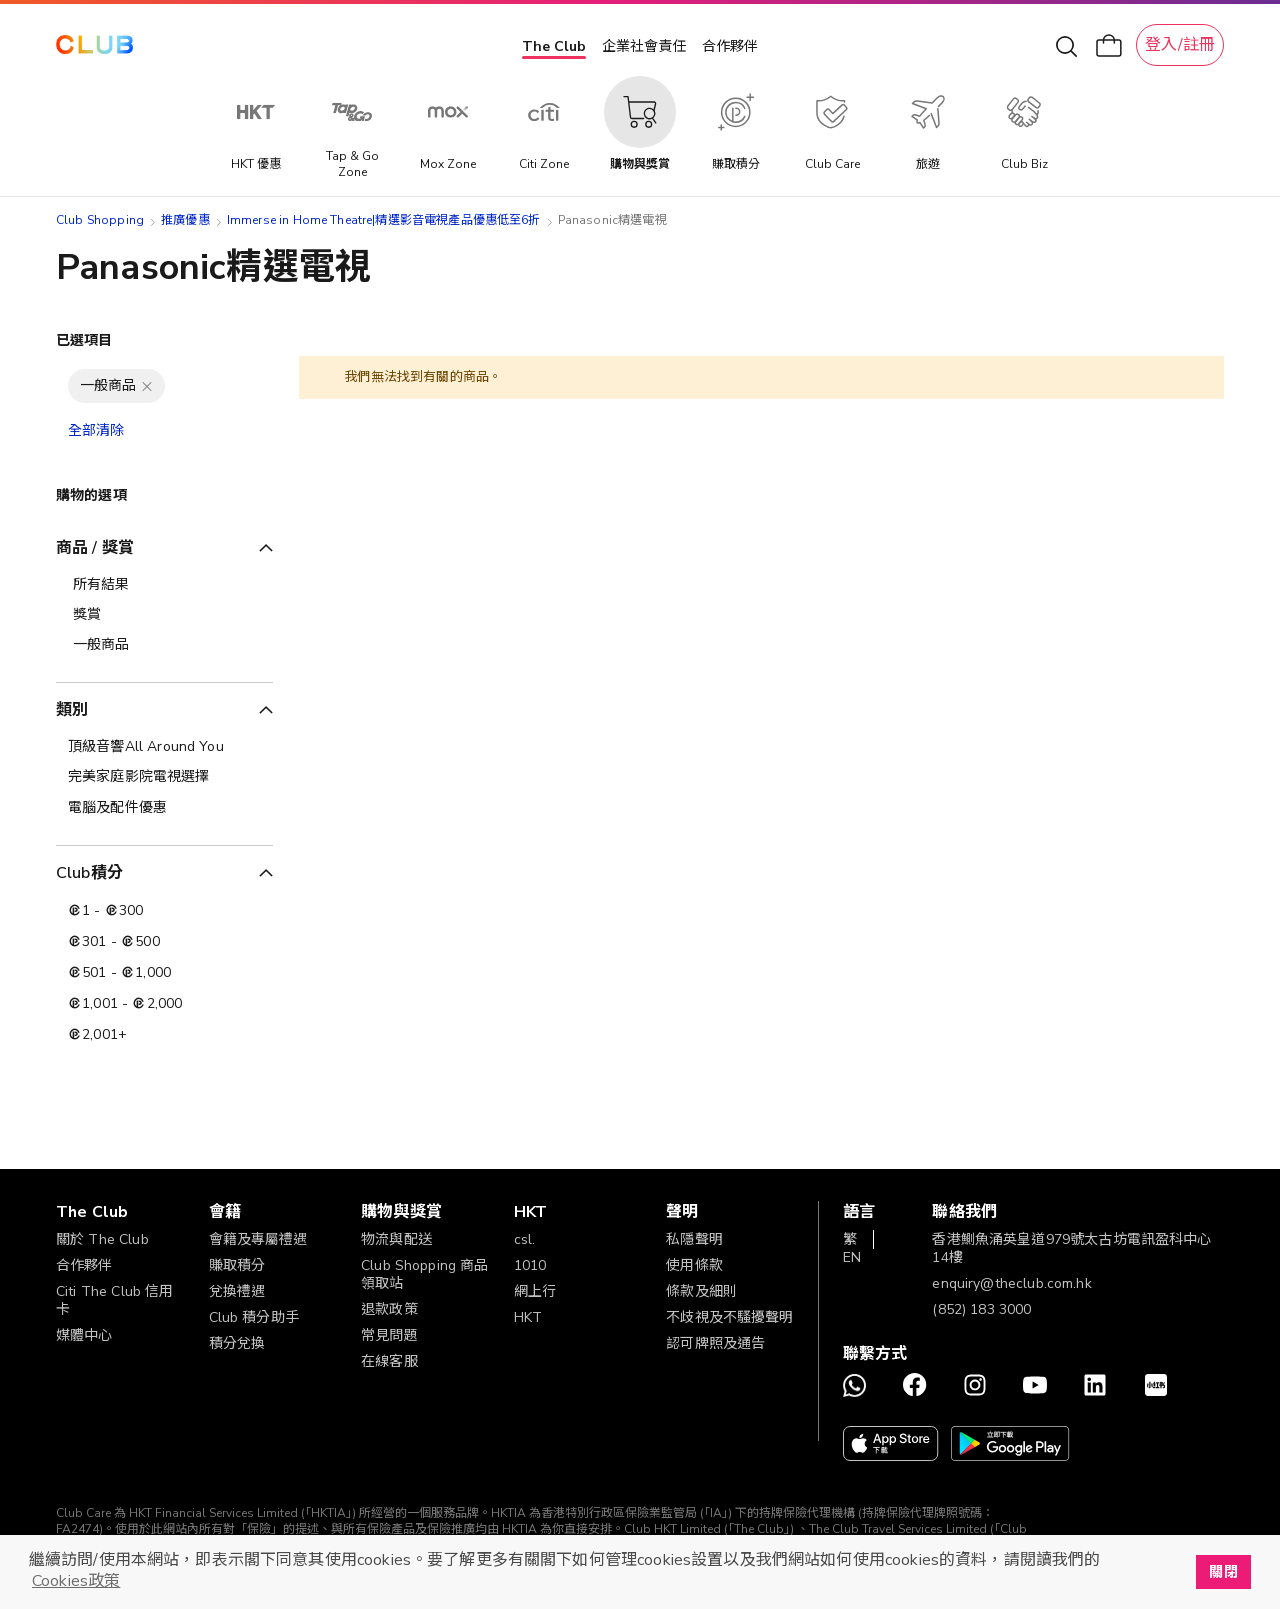 This screenshot has width=1280, height=1609. Describe the element at coordinates (164, 808) in the screenshot. I see `[電腦及配件優惠]` at that location.